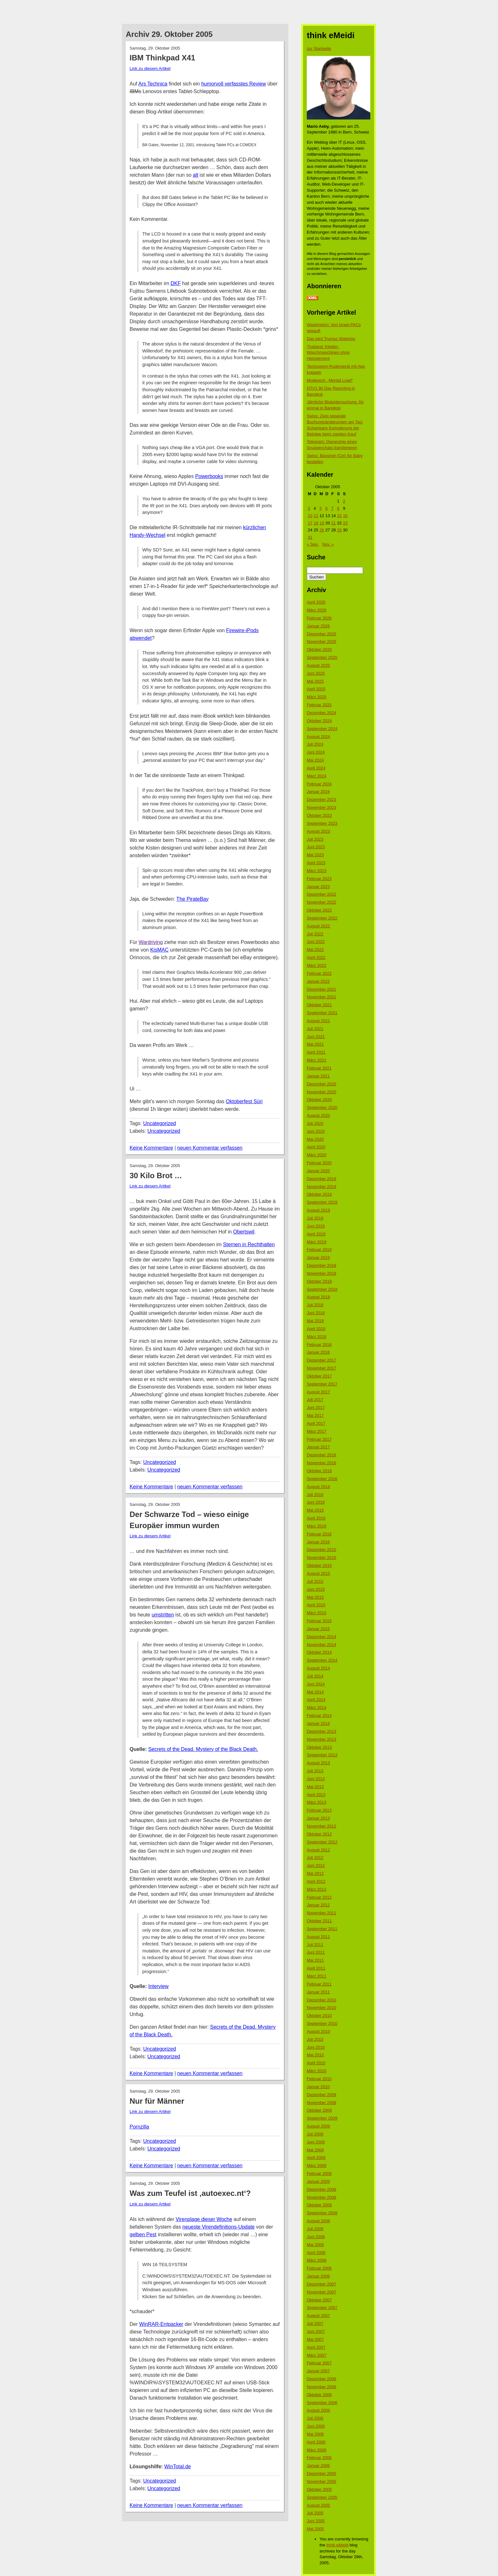 The image size is (498, 2576). I want to click on Juni 2005, so click(316, 2520).